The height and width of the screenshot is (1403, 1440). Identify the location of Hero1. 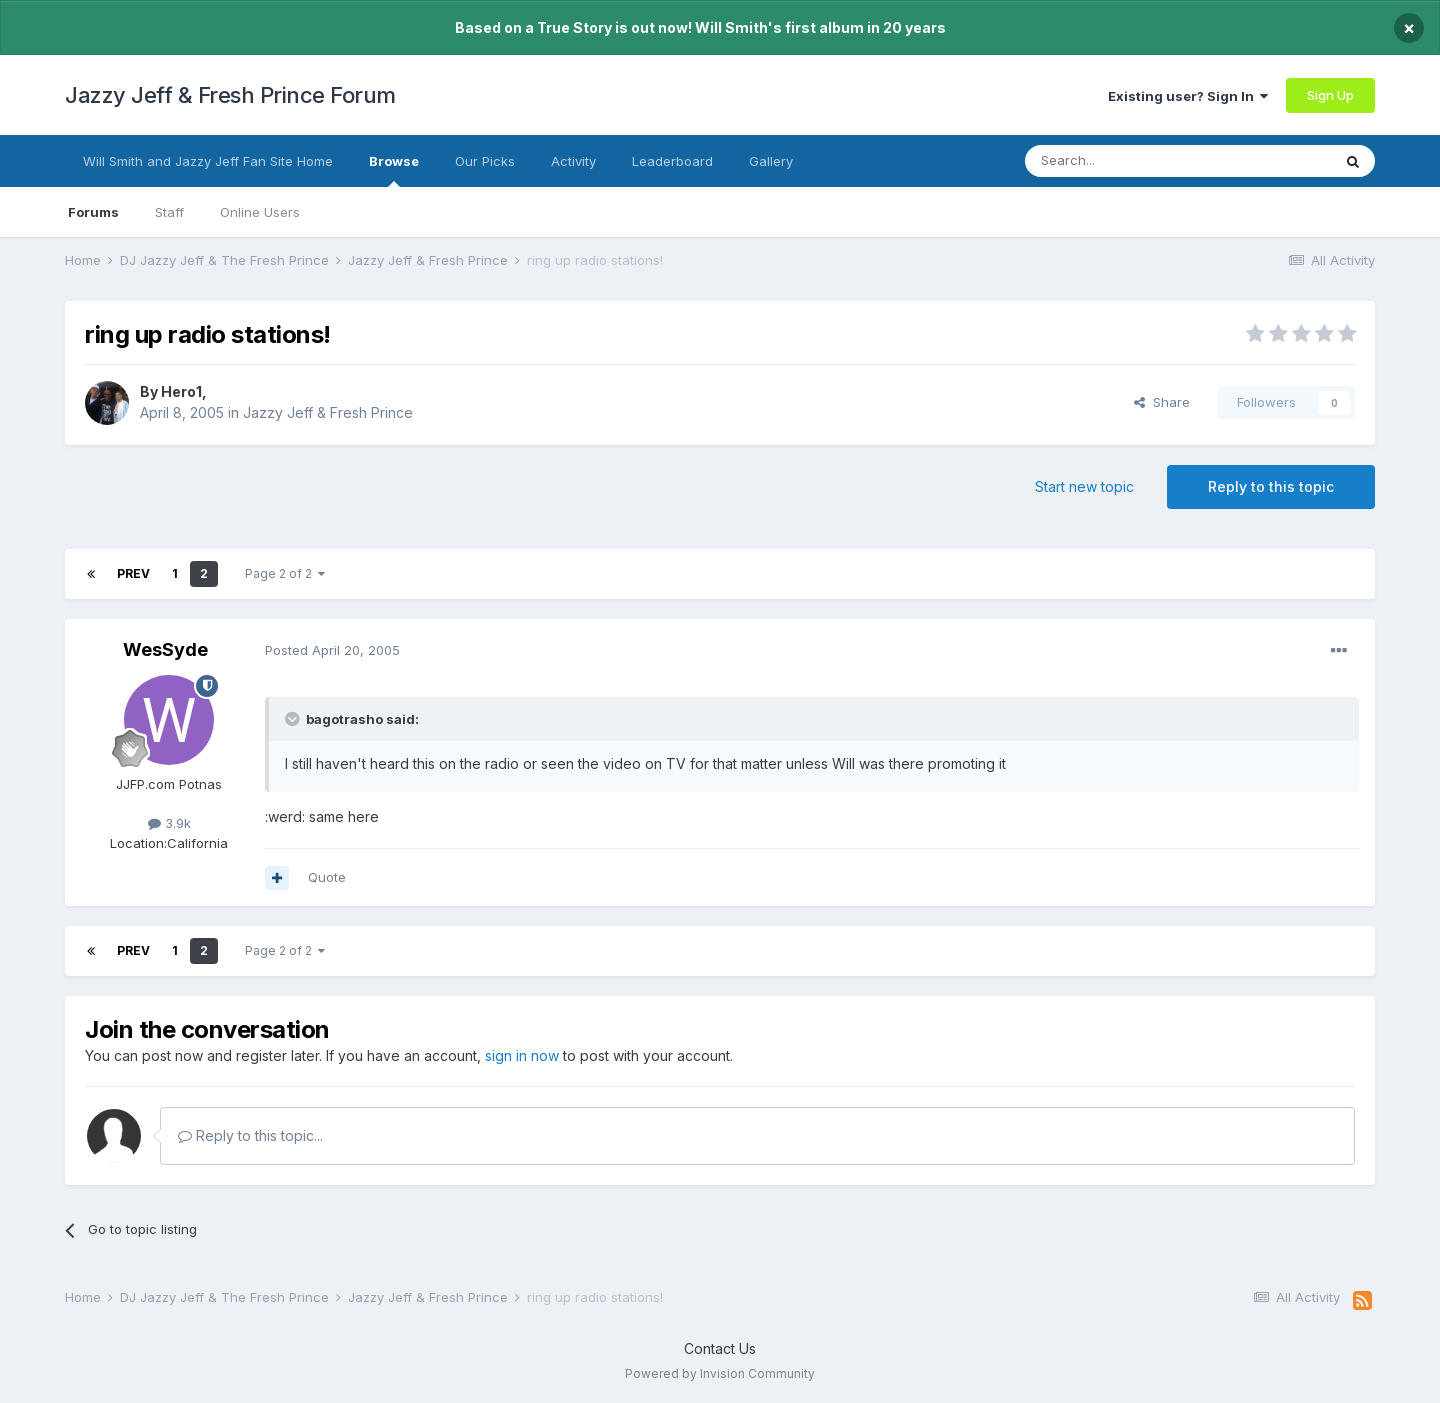
(181, 391).